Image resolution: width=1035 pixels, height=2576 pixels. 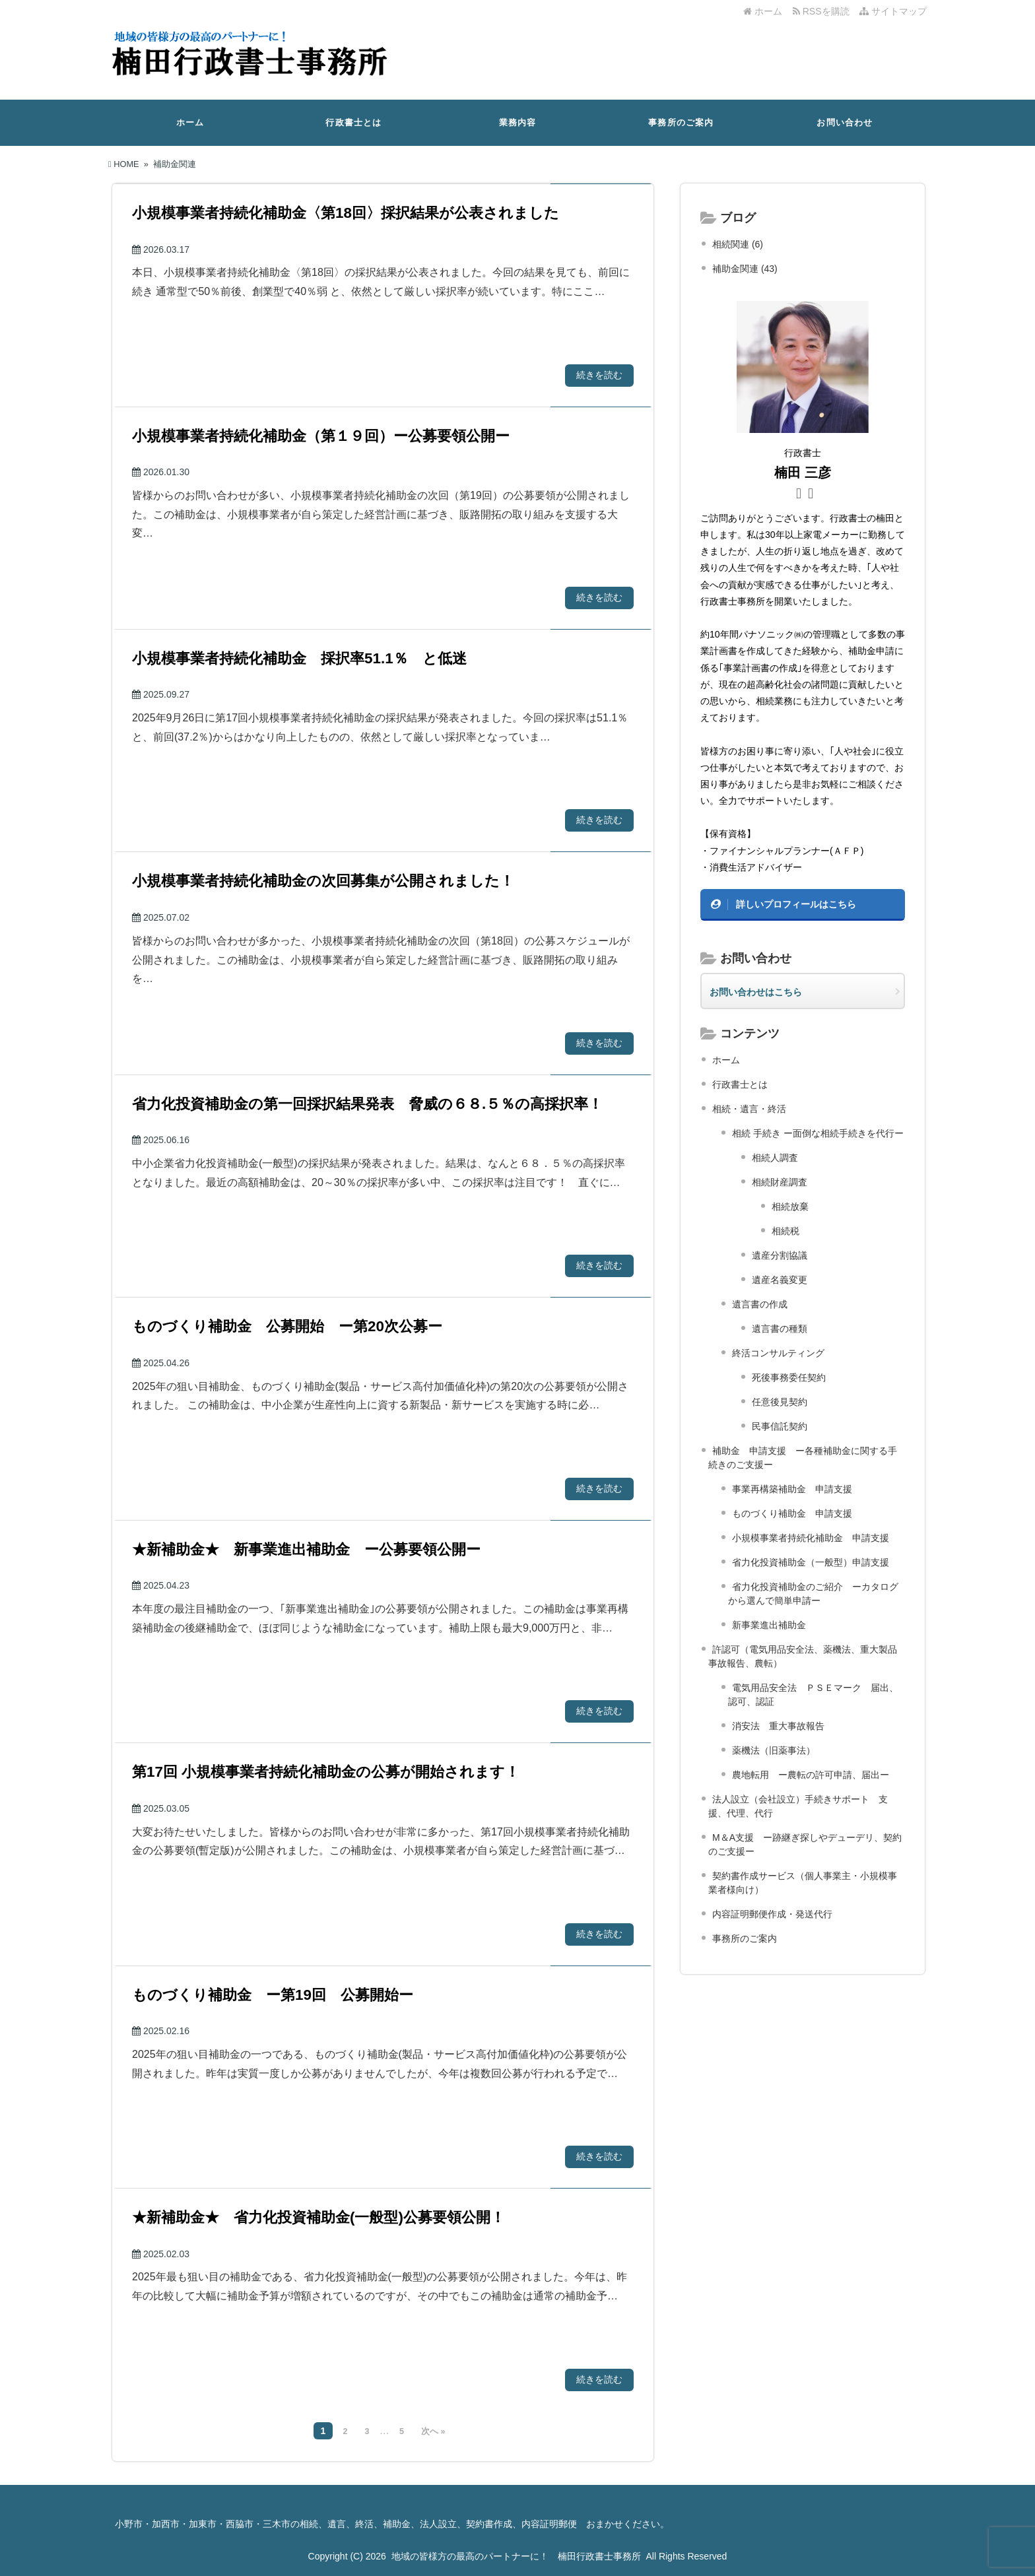 I want to click on 任意後見契約, so click(x=779, y=1402).